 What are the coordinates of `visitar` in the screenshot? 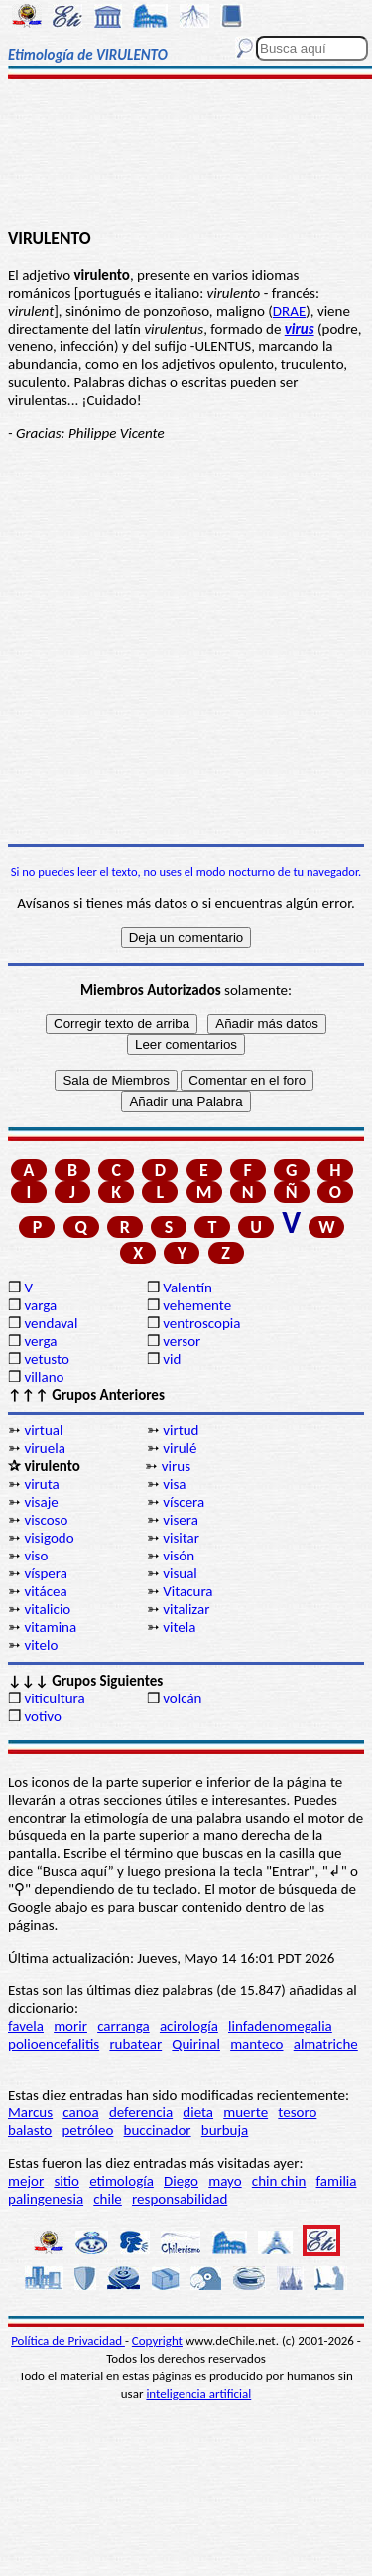 It's located at (181, 1538).